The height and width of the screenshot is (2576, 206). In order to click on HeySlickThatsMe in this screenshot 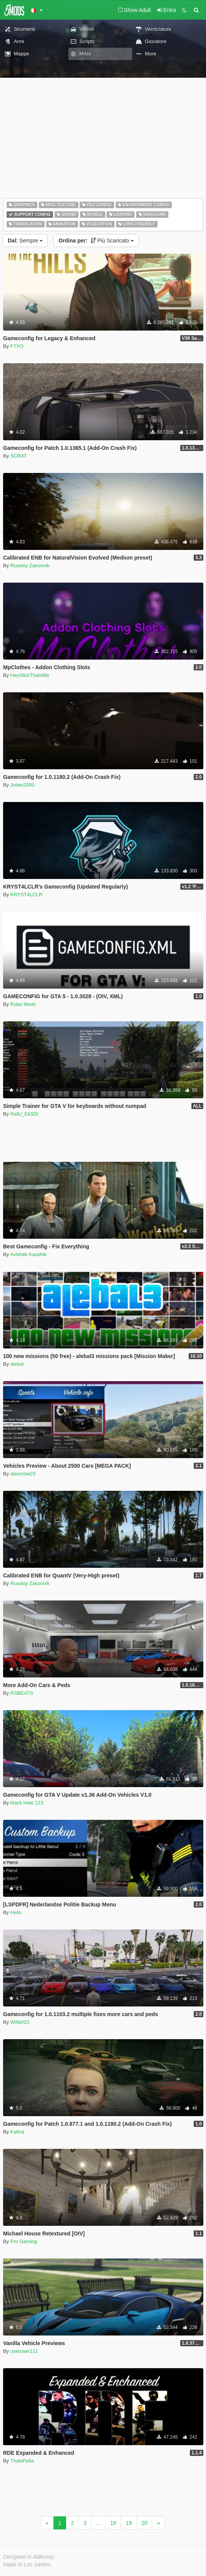, I will do `click(29, 675)`.